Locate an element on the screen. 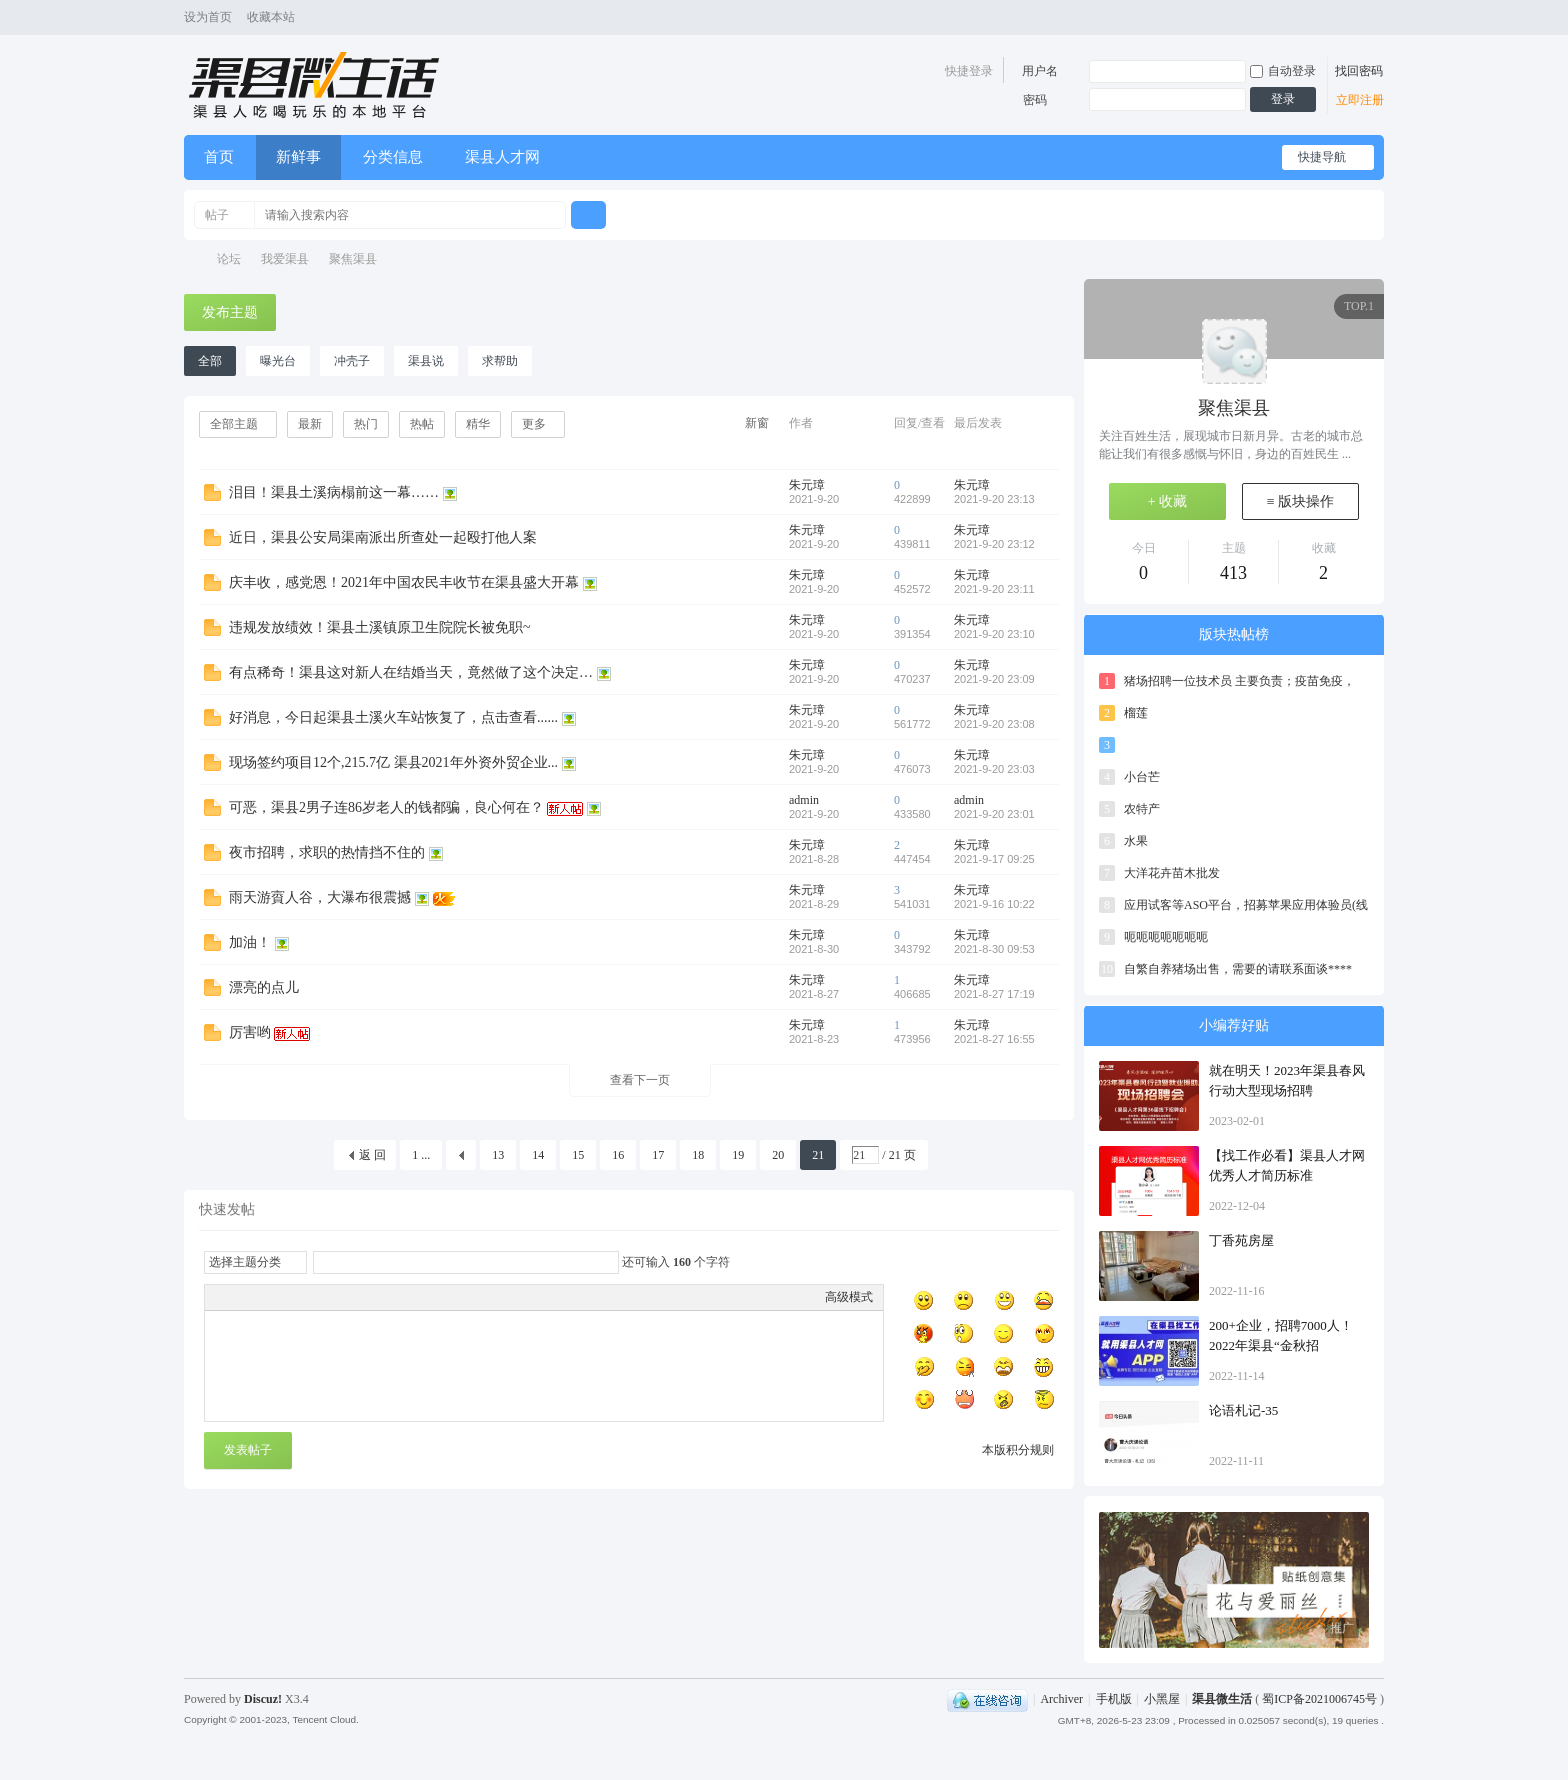  2021-9-17 09:25 is located at coordinates (994, 859).